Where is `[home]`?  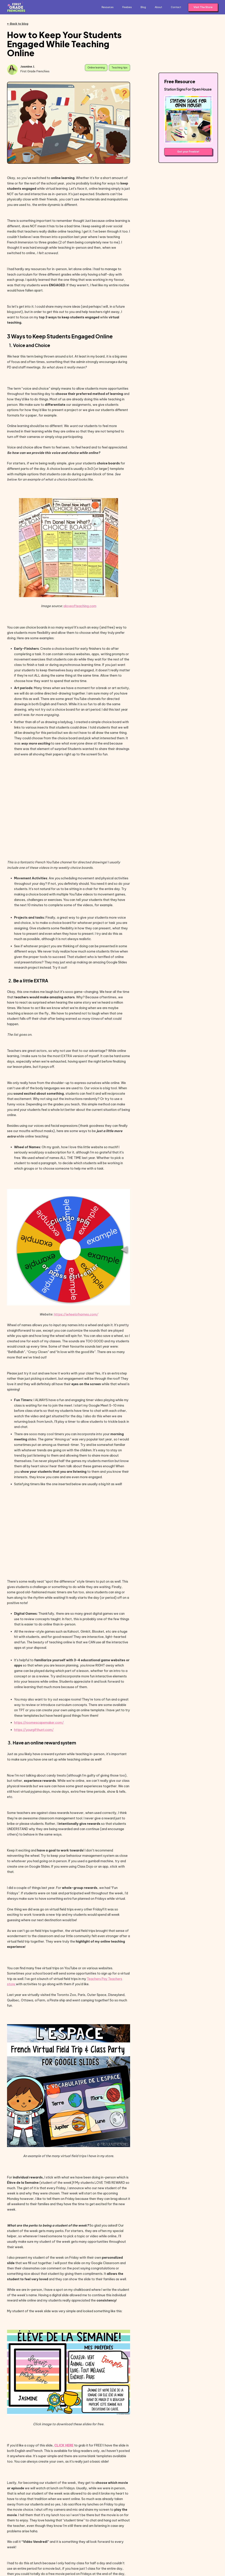
[home] is located at coordinates (16, 7).